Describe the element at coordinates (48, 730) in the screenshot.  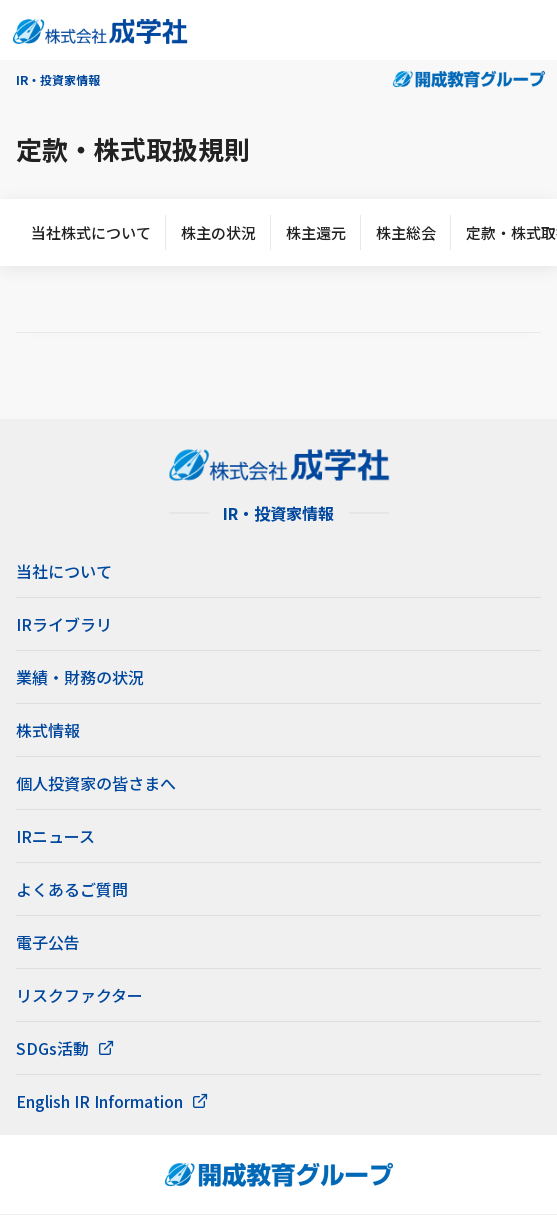
I see `株式情報` at that location.